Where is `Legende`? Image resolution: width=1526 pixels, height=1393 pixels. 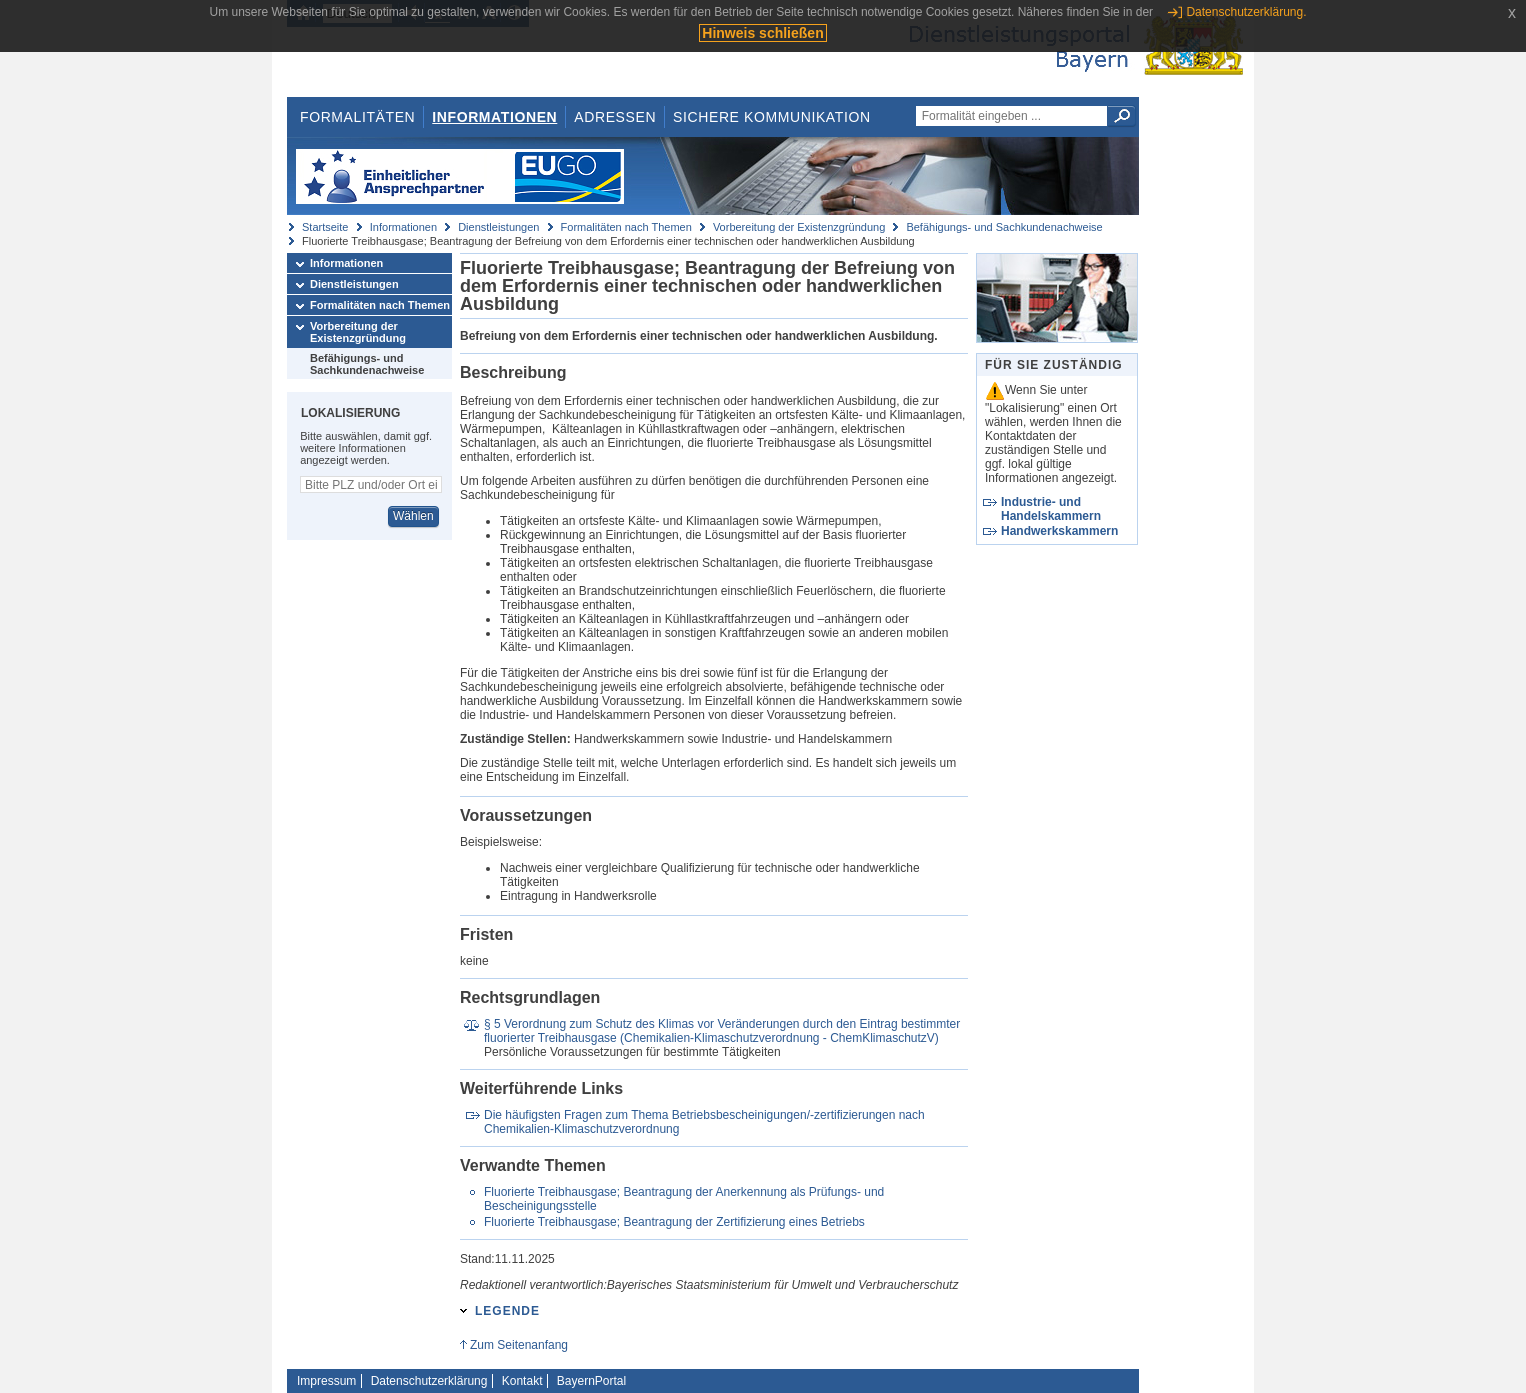
Legende is located at coordinates (507, 1311).